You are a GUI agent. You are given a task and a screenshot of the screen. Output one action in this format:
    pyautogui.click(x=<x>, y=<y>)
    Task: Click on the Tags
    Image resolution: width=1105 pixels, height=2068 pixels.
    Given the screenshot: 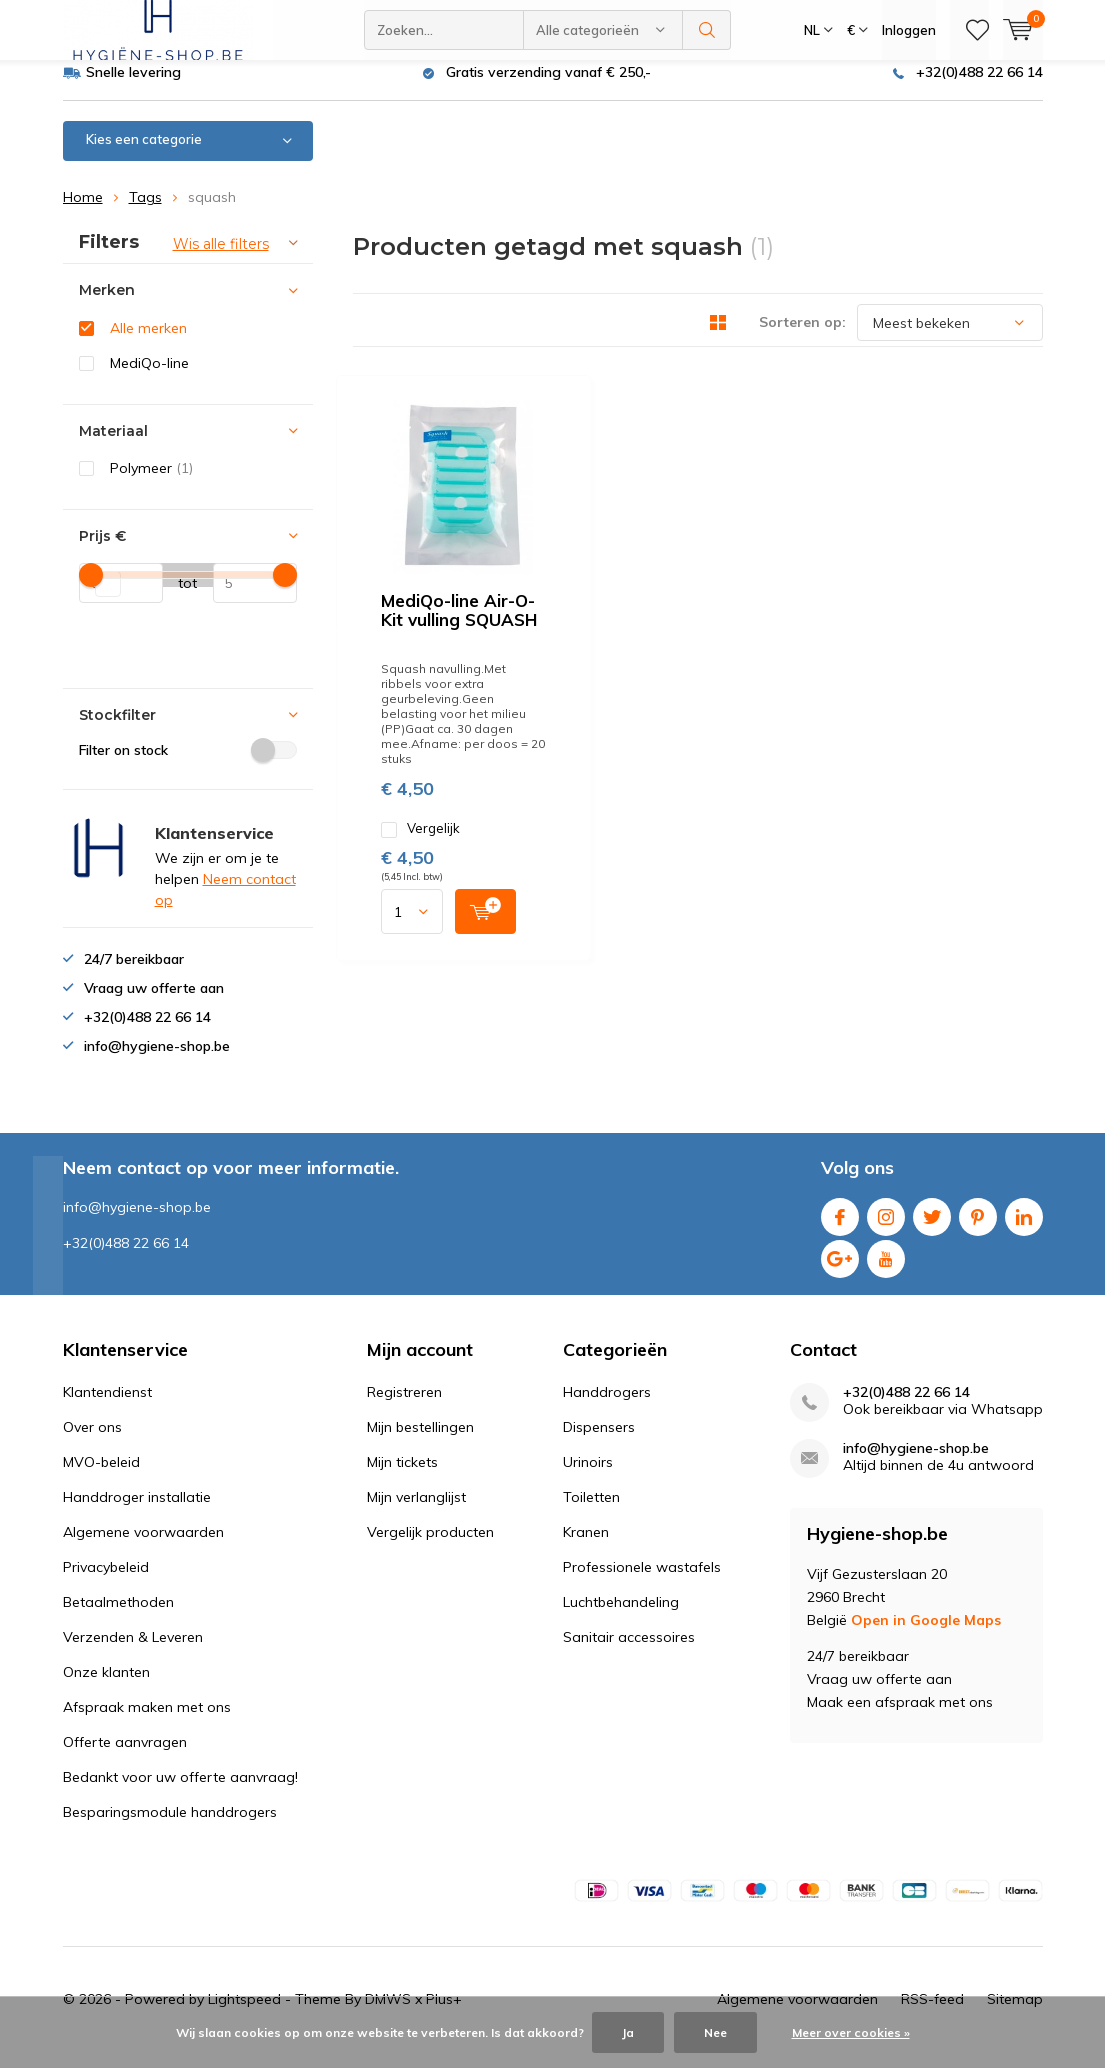 What is the action you would take?
    pyautogui.click(x=145, y=212)
    